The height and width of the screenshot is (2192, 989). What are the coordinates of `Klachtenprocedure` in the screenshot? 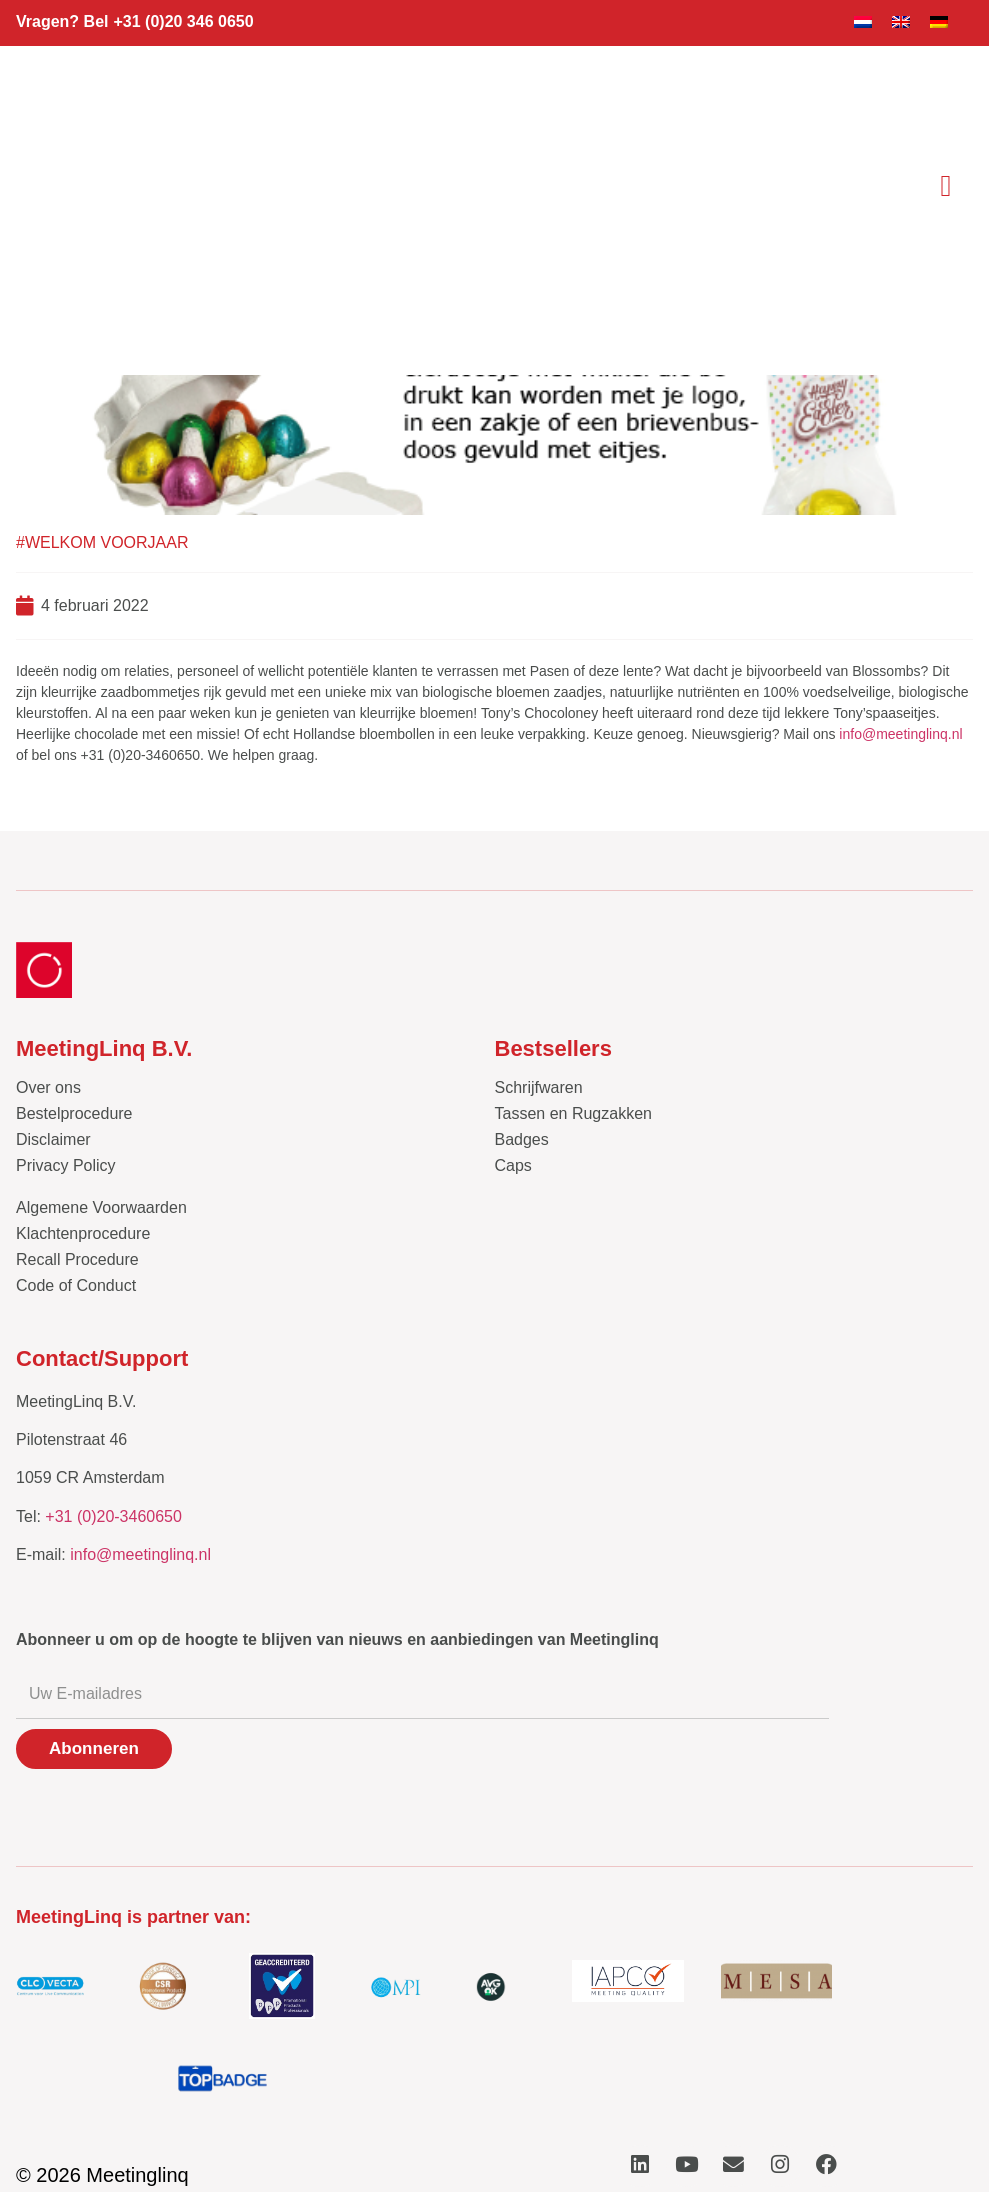 It's located at (83, 1233).